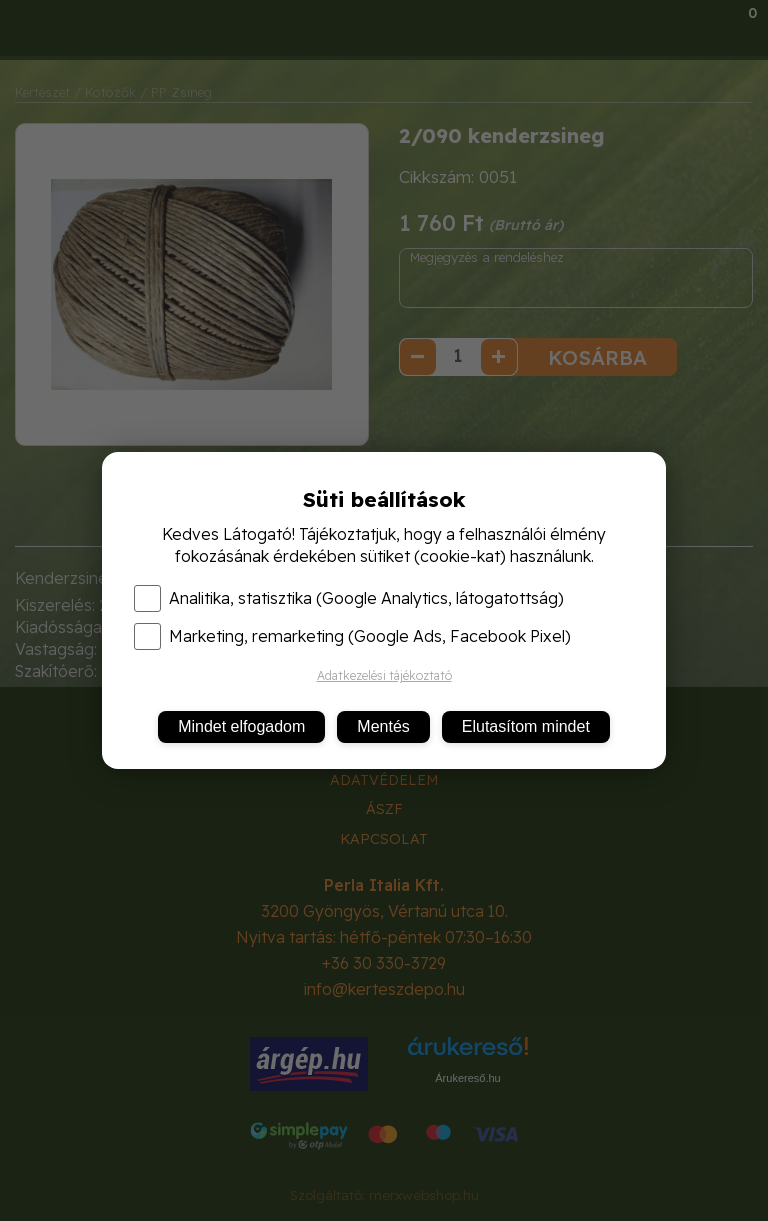 The height and width of the screenshot is (1221, 768). Describe the element at coordinates (383, 726) in the screenshot. I see `Mentés` at that location.